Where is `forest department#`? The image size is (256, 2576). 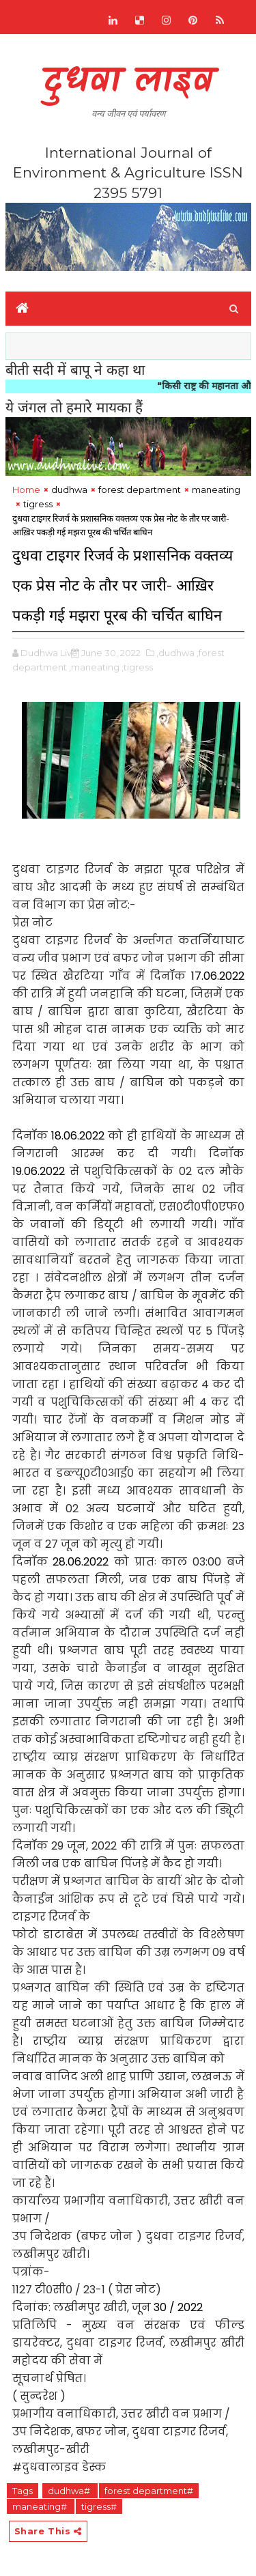 forest department# is located at coordinates (148, 2490).